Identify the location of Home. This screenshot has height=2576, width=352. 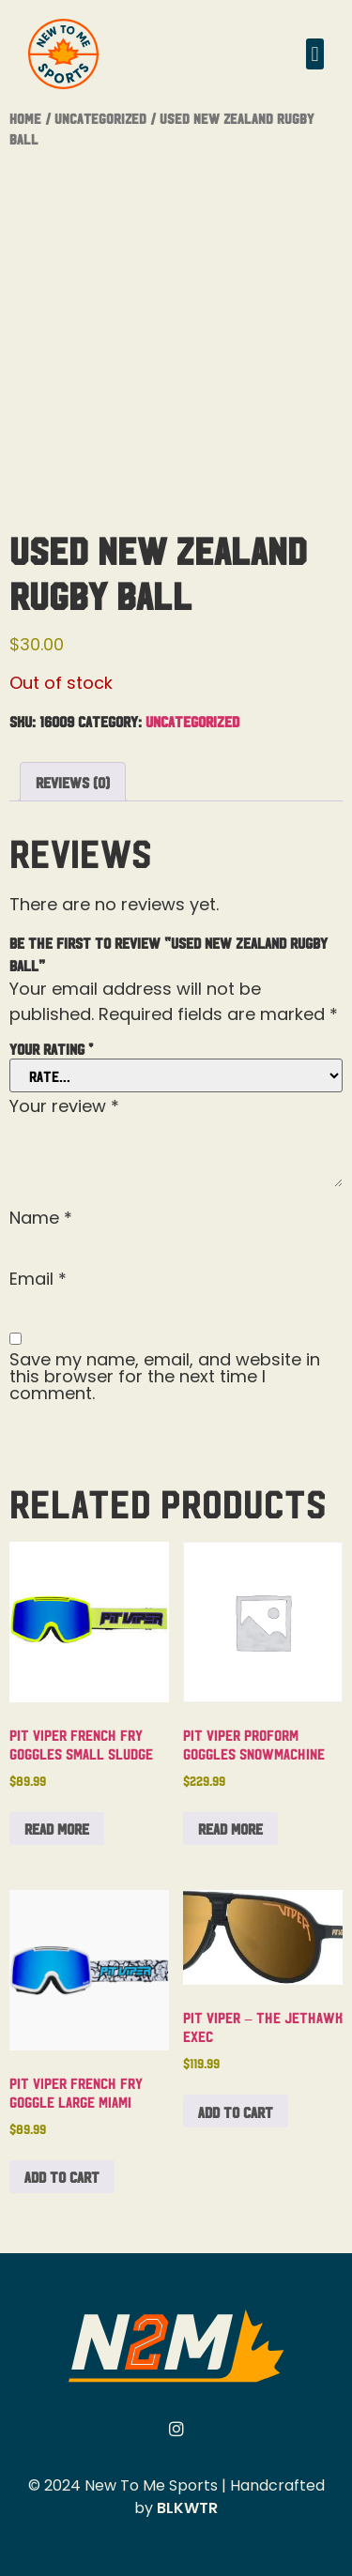
(25, 118).